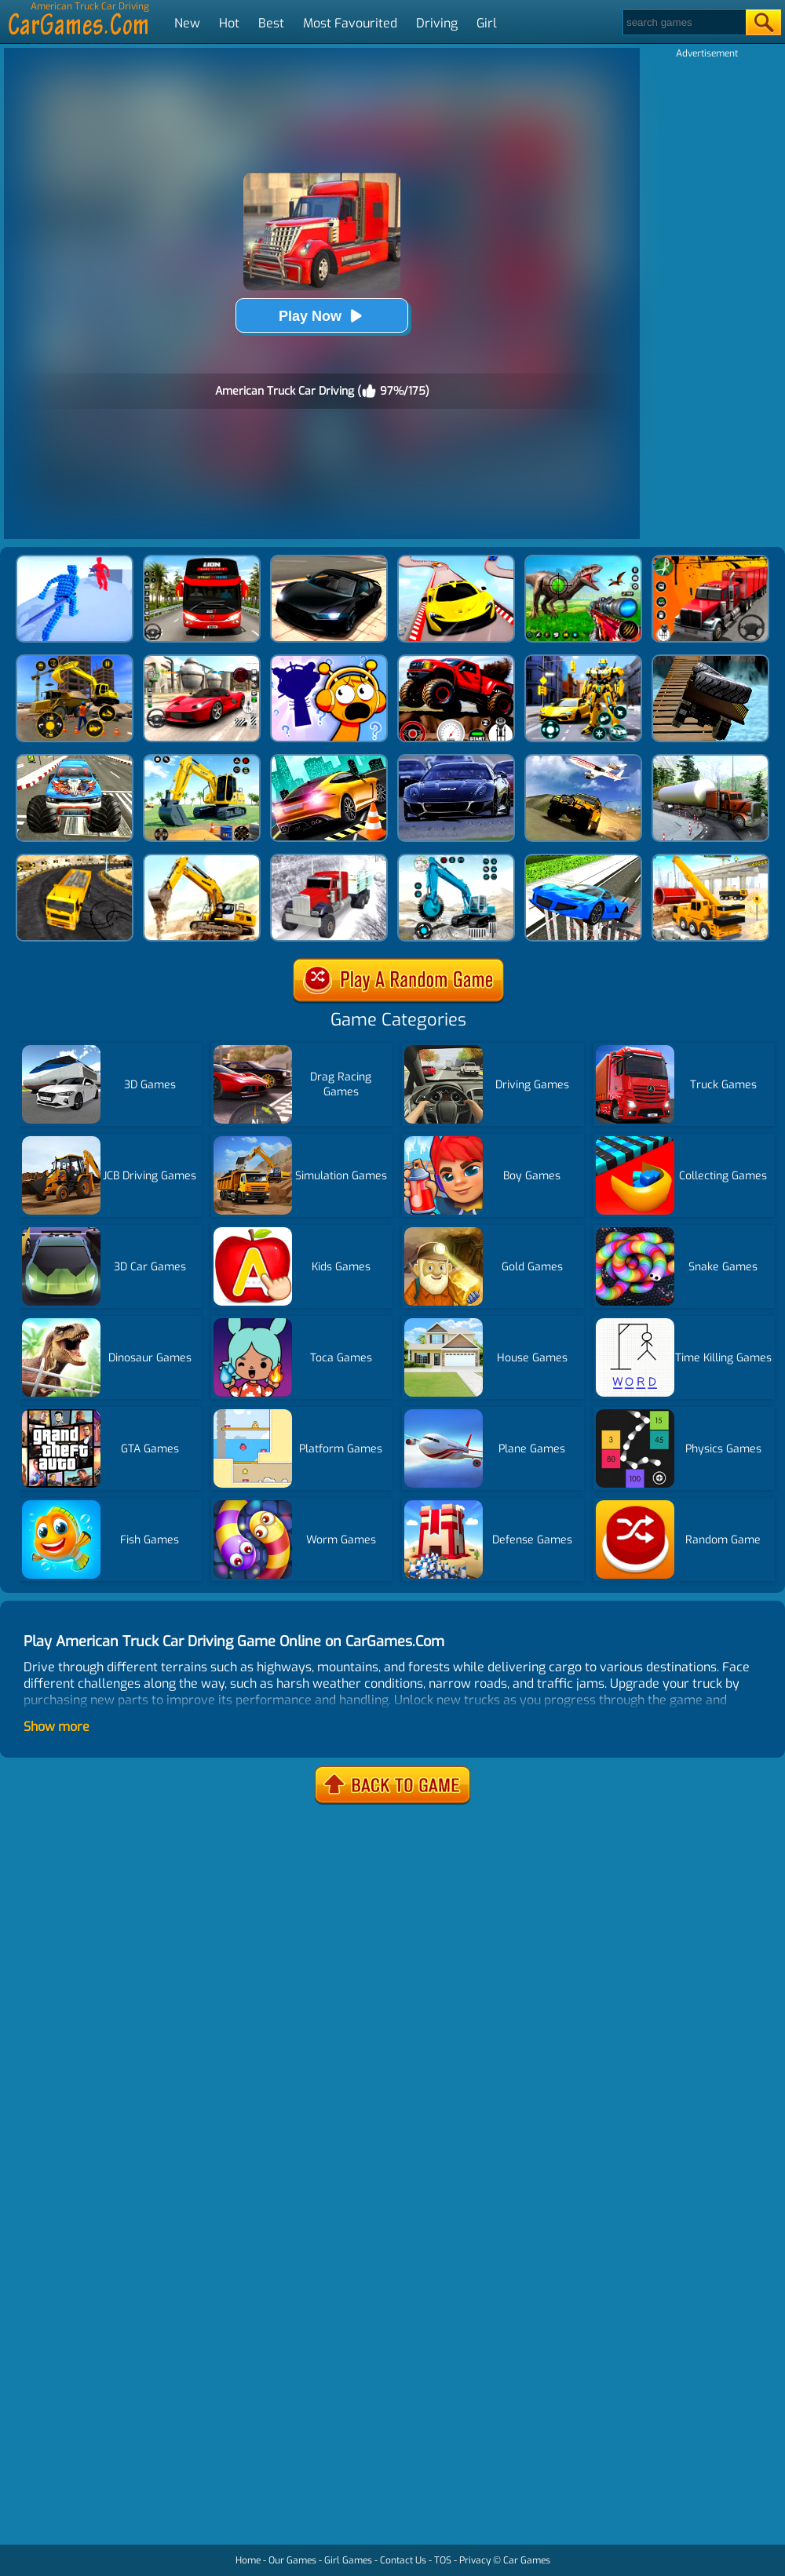 This screenshot has width=785, height=2576. What do you see at coordinates (403, 2560) in the screenshot?
I see `Contact Us` at bounding box center [403, 2560].